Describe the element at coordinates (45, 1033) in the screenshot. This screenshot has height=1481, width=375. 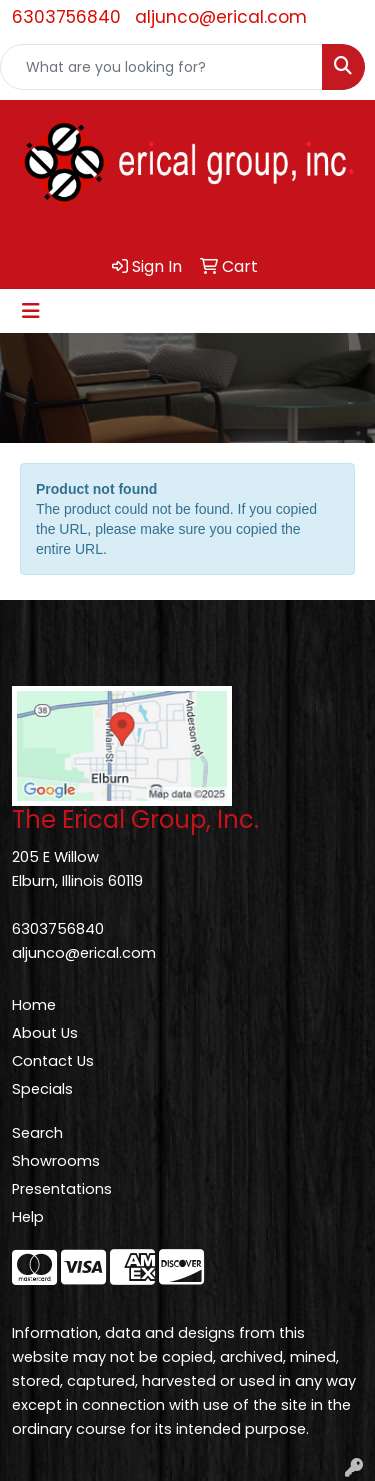
I see `About Us` at that location.